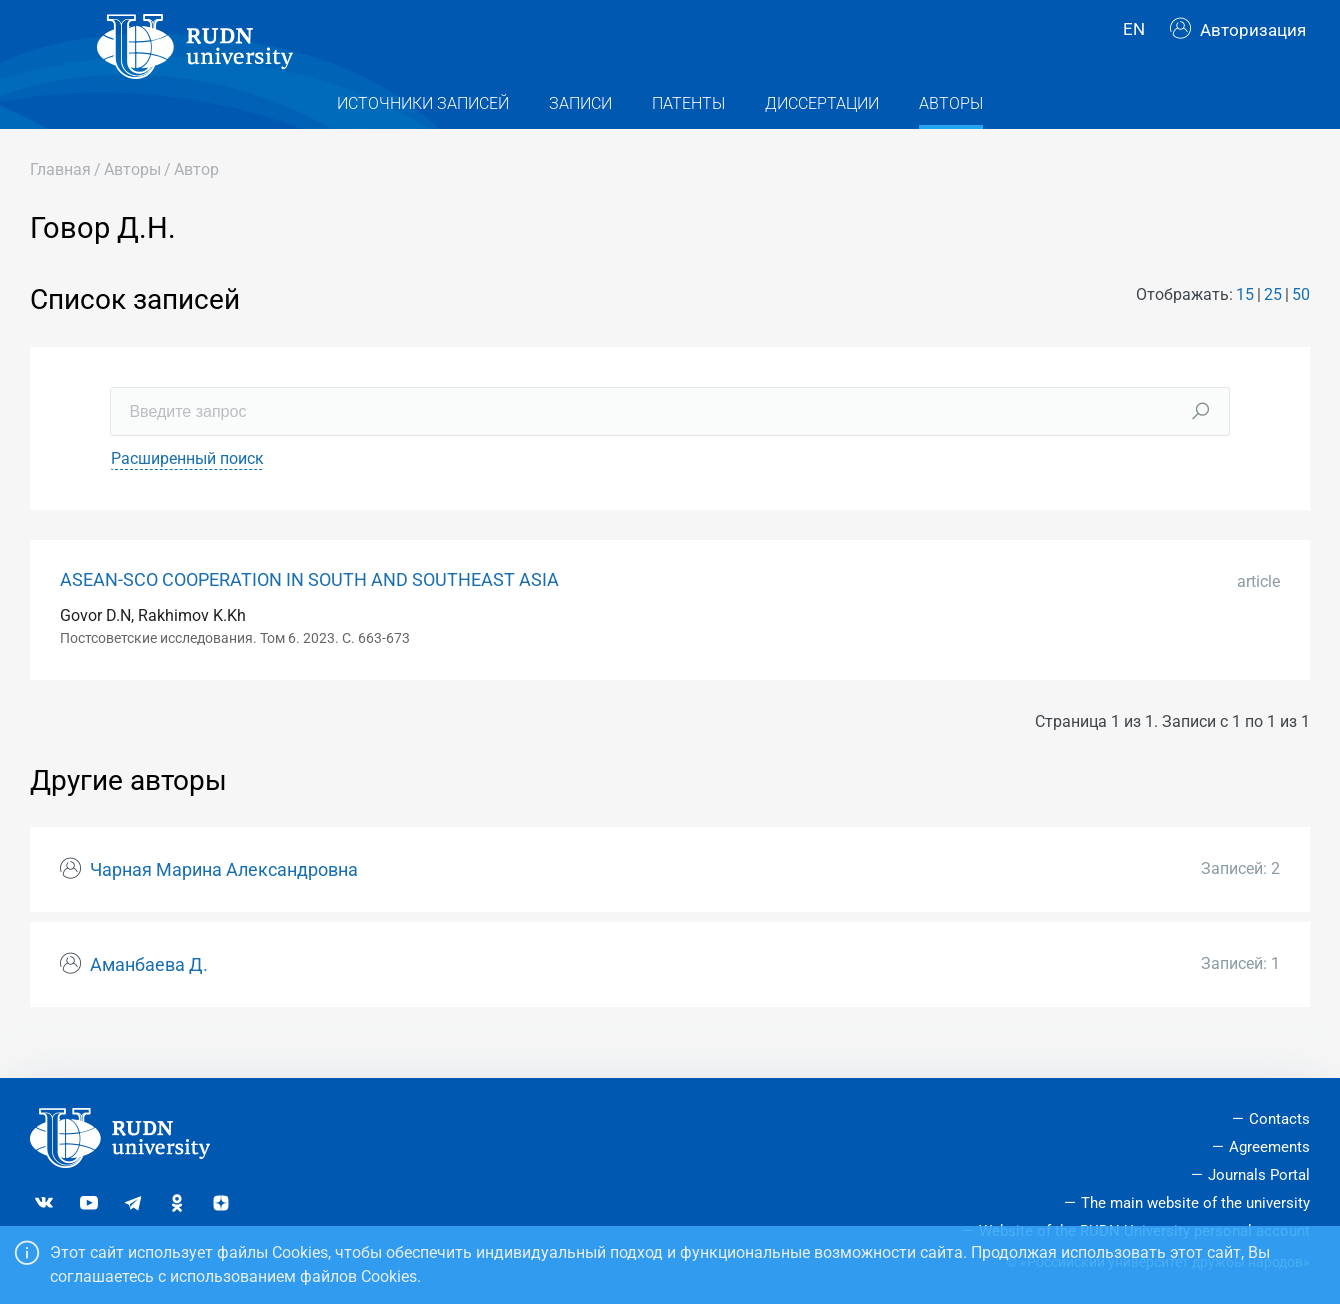 This screenshot has height=1304, width=1340. I want to click on Agreements, so click(1269, 1147).